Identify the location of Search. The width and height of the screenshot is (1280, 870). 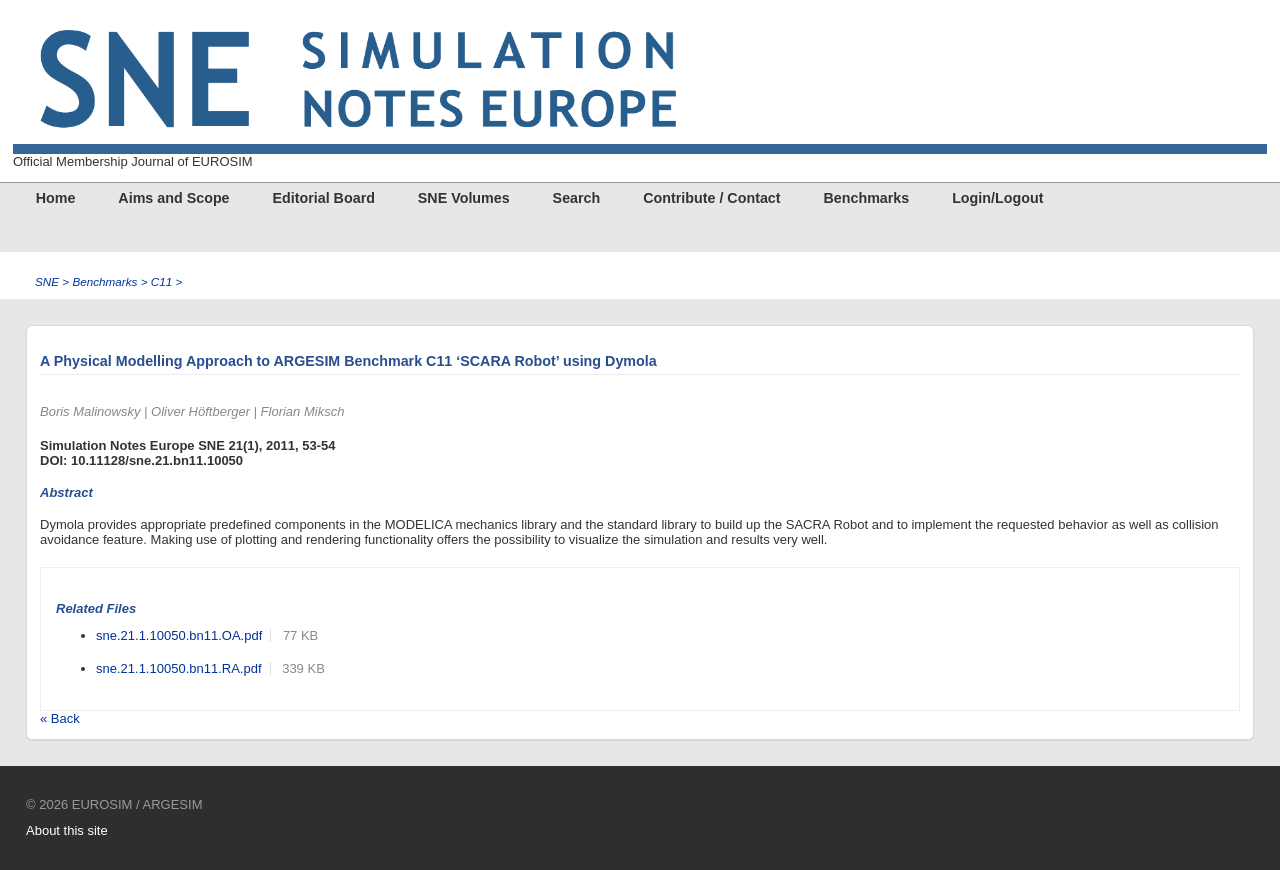
(577, 198).